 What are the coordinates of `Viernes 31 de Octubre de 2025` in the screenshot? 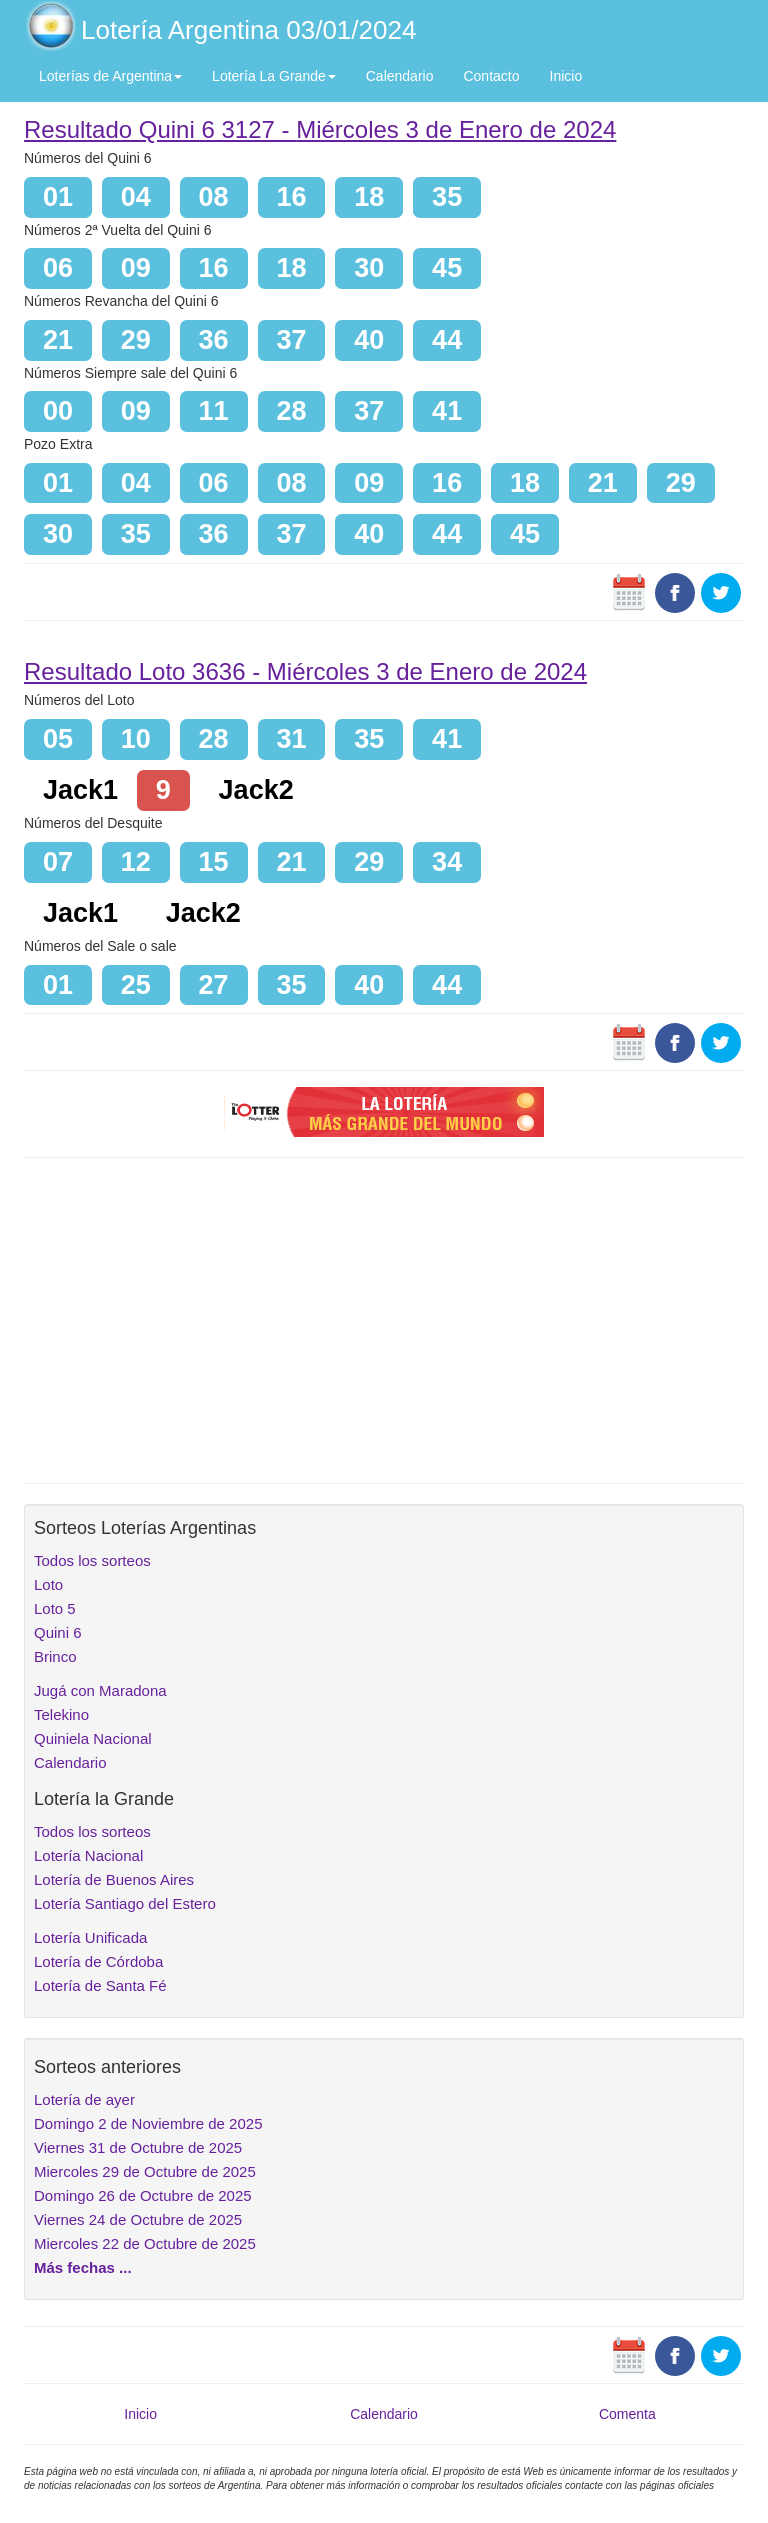 It's located at (138, 2147).